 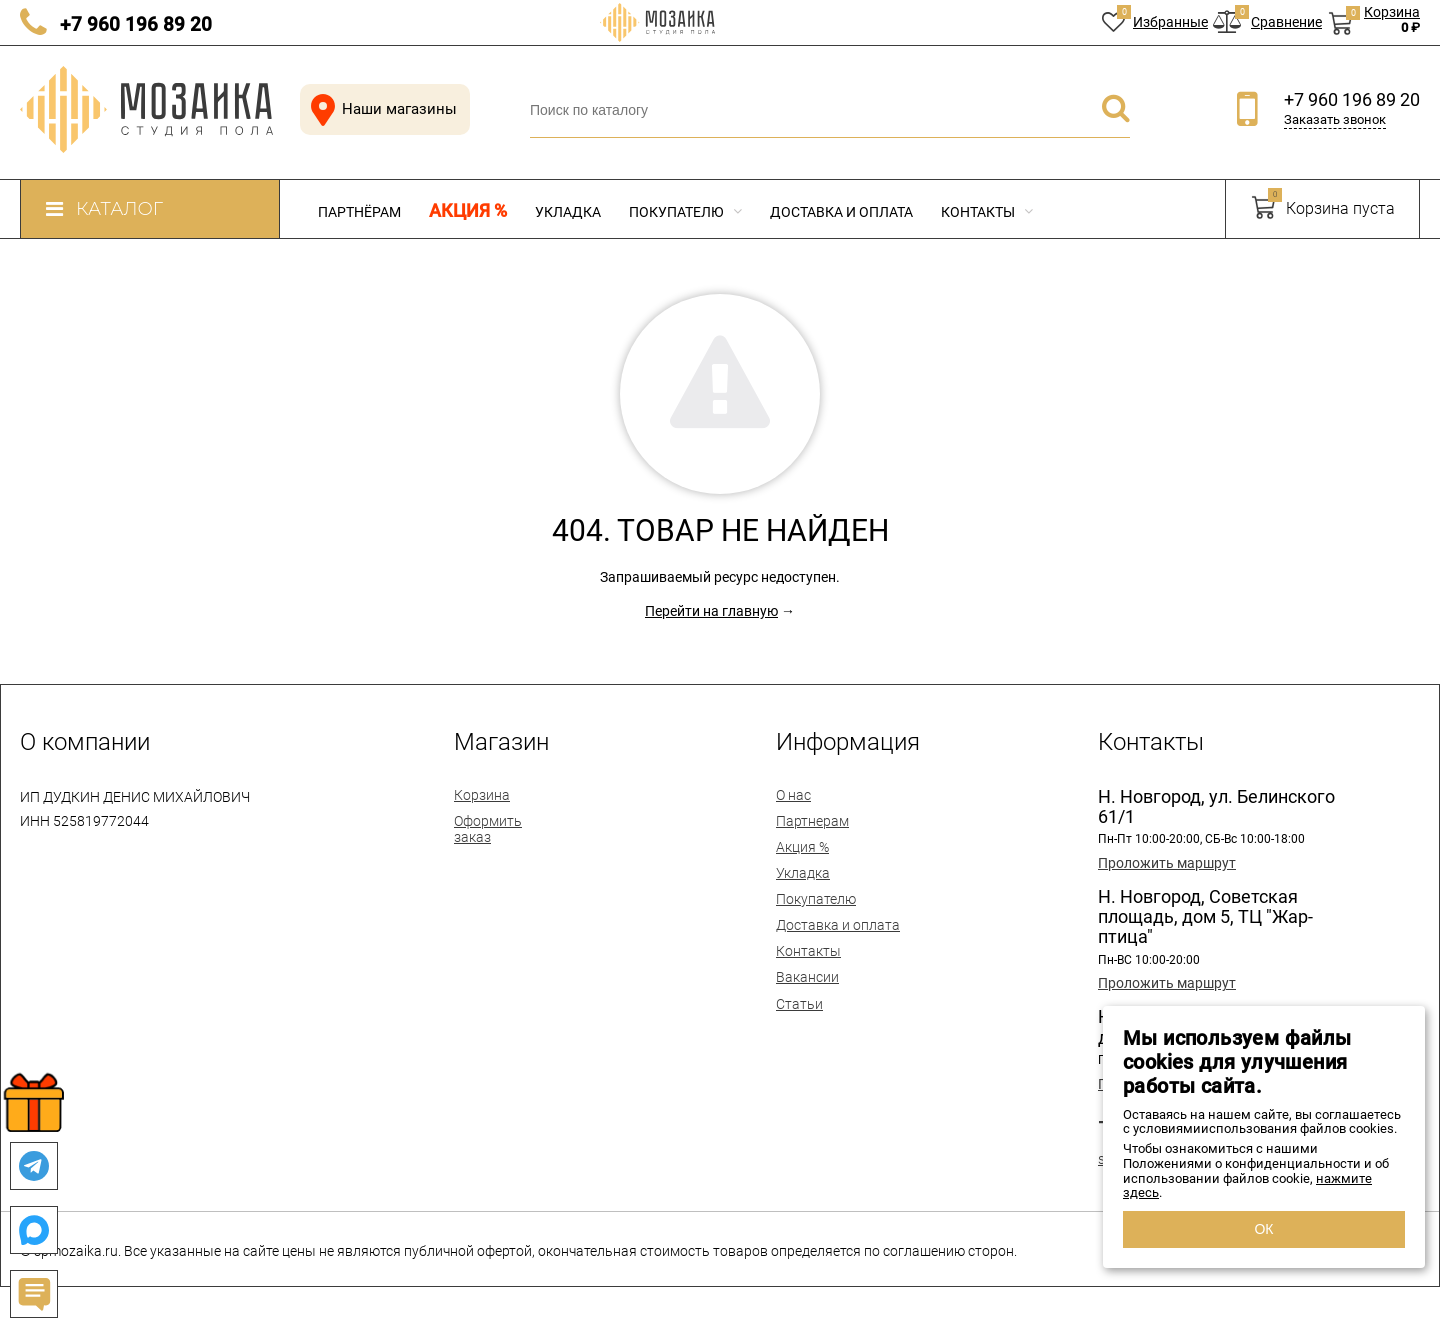 I want to click on Заказать звонок, so click(x=1335, y=119).